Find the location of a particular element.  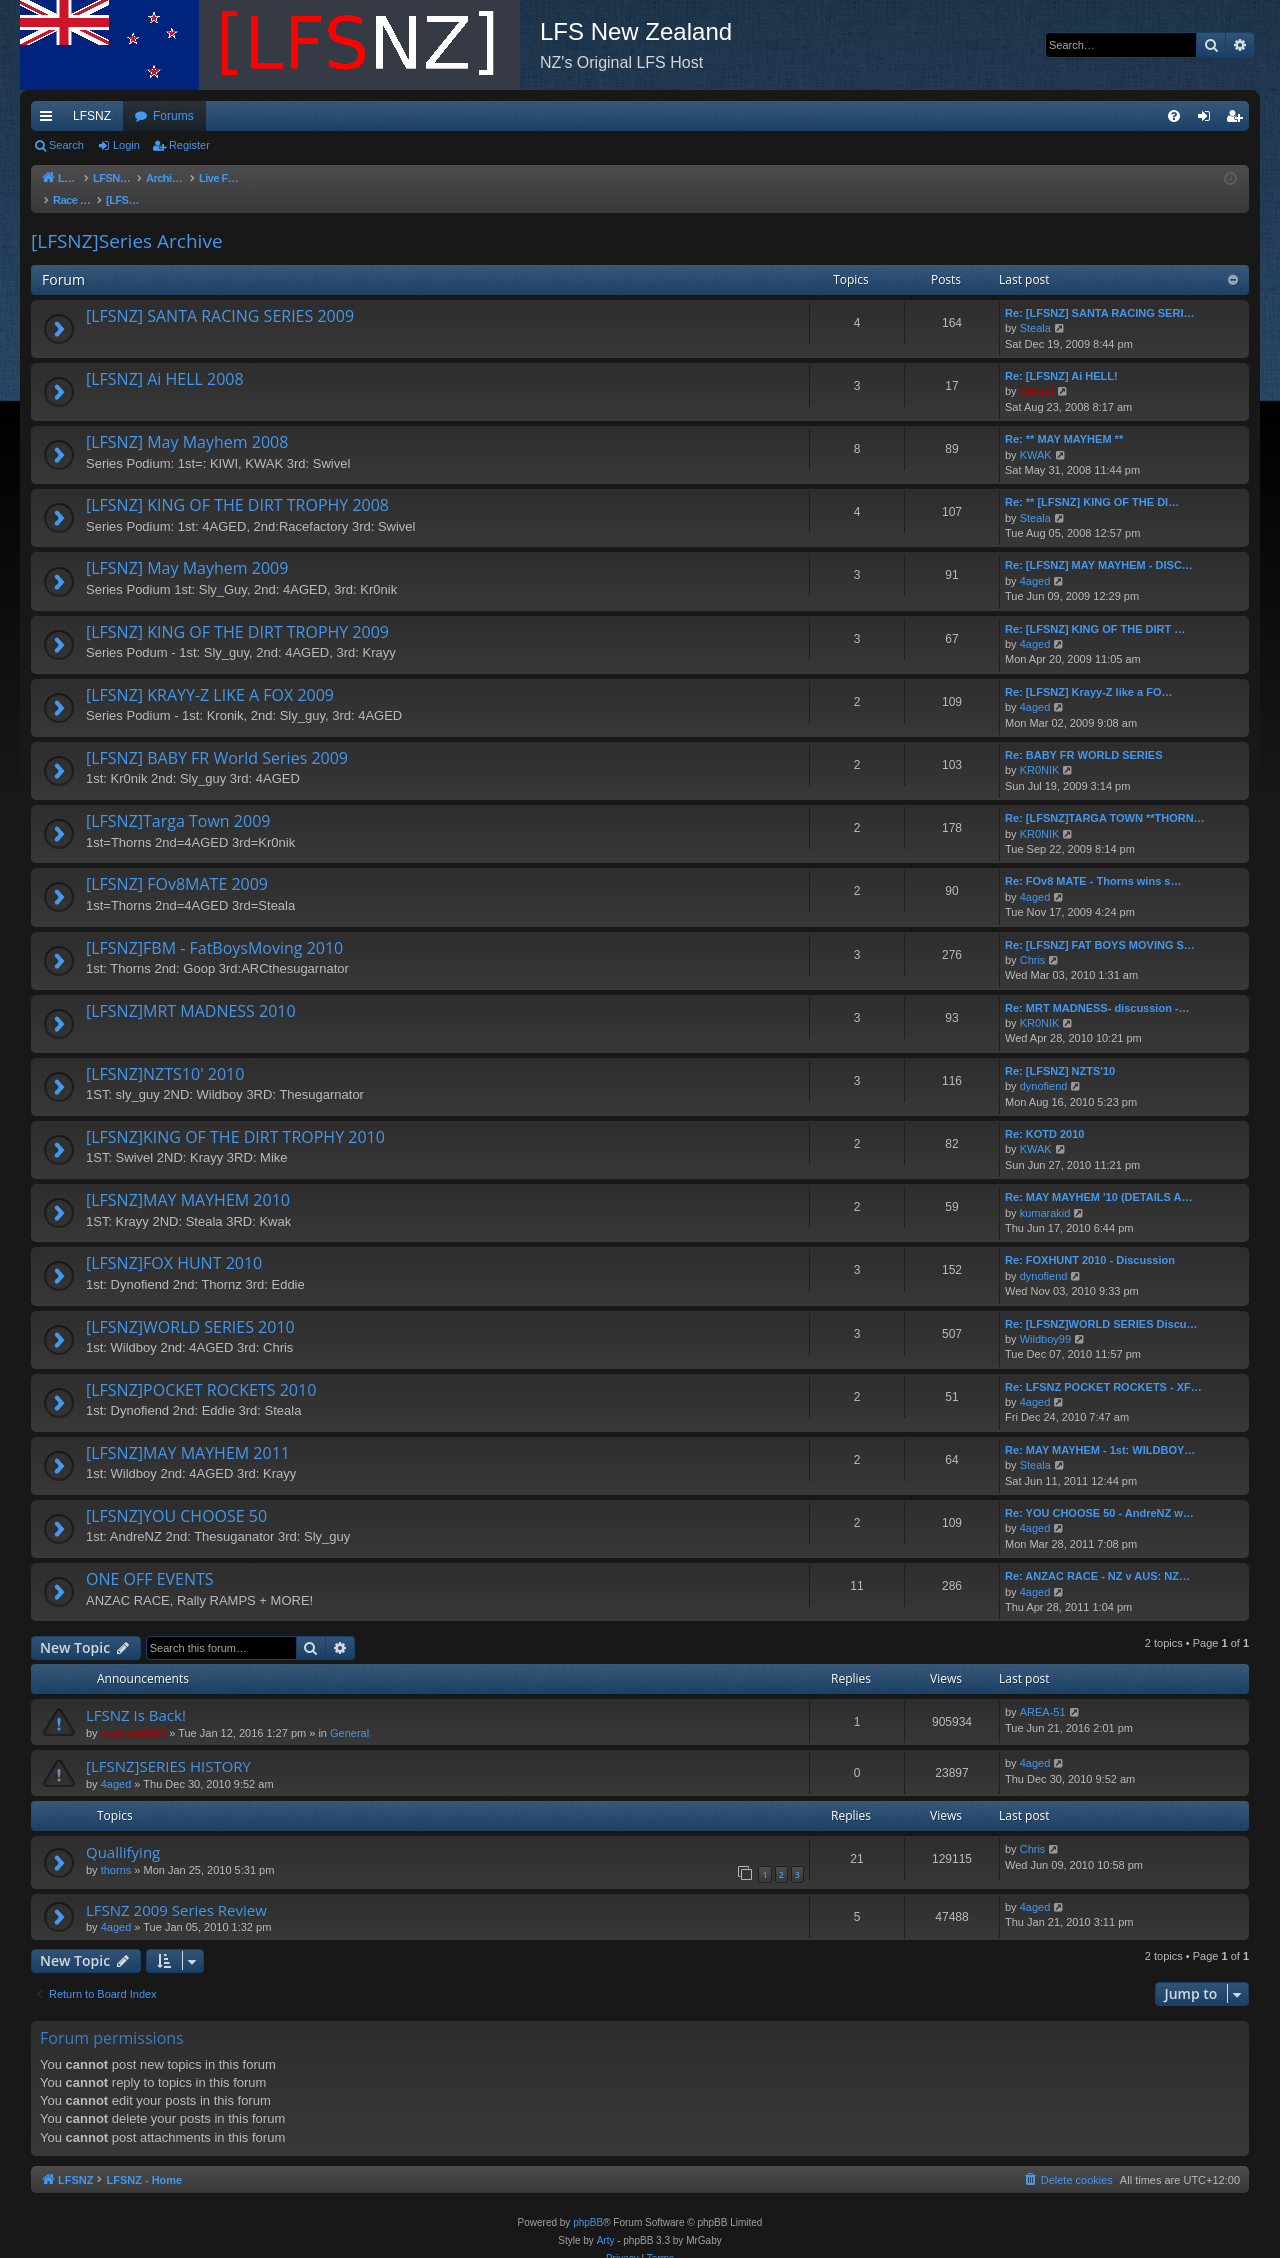

Re: [LFSNZ]TARGA TOWN **THORN… is located at coordinates (1105, 798).